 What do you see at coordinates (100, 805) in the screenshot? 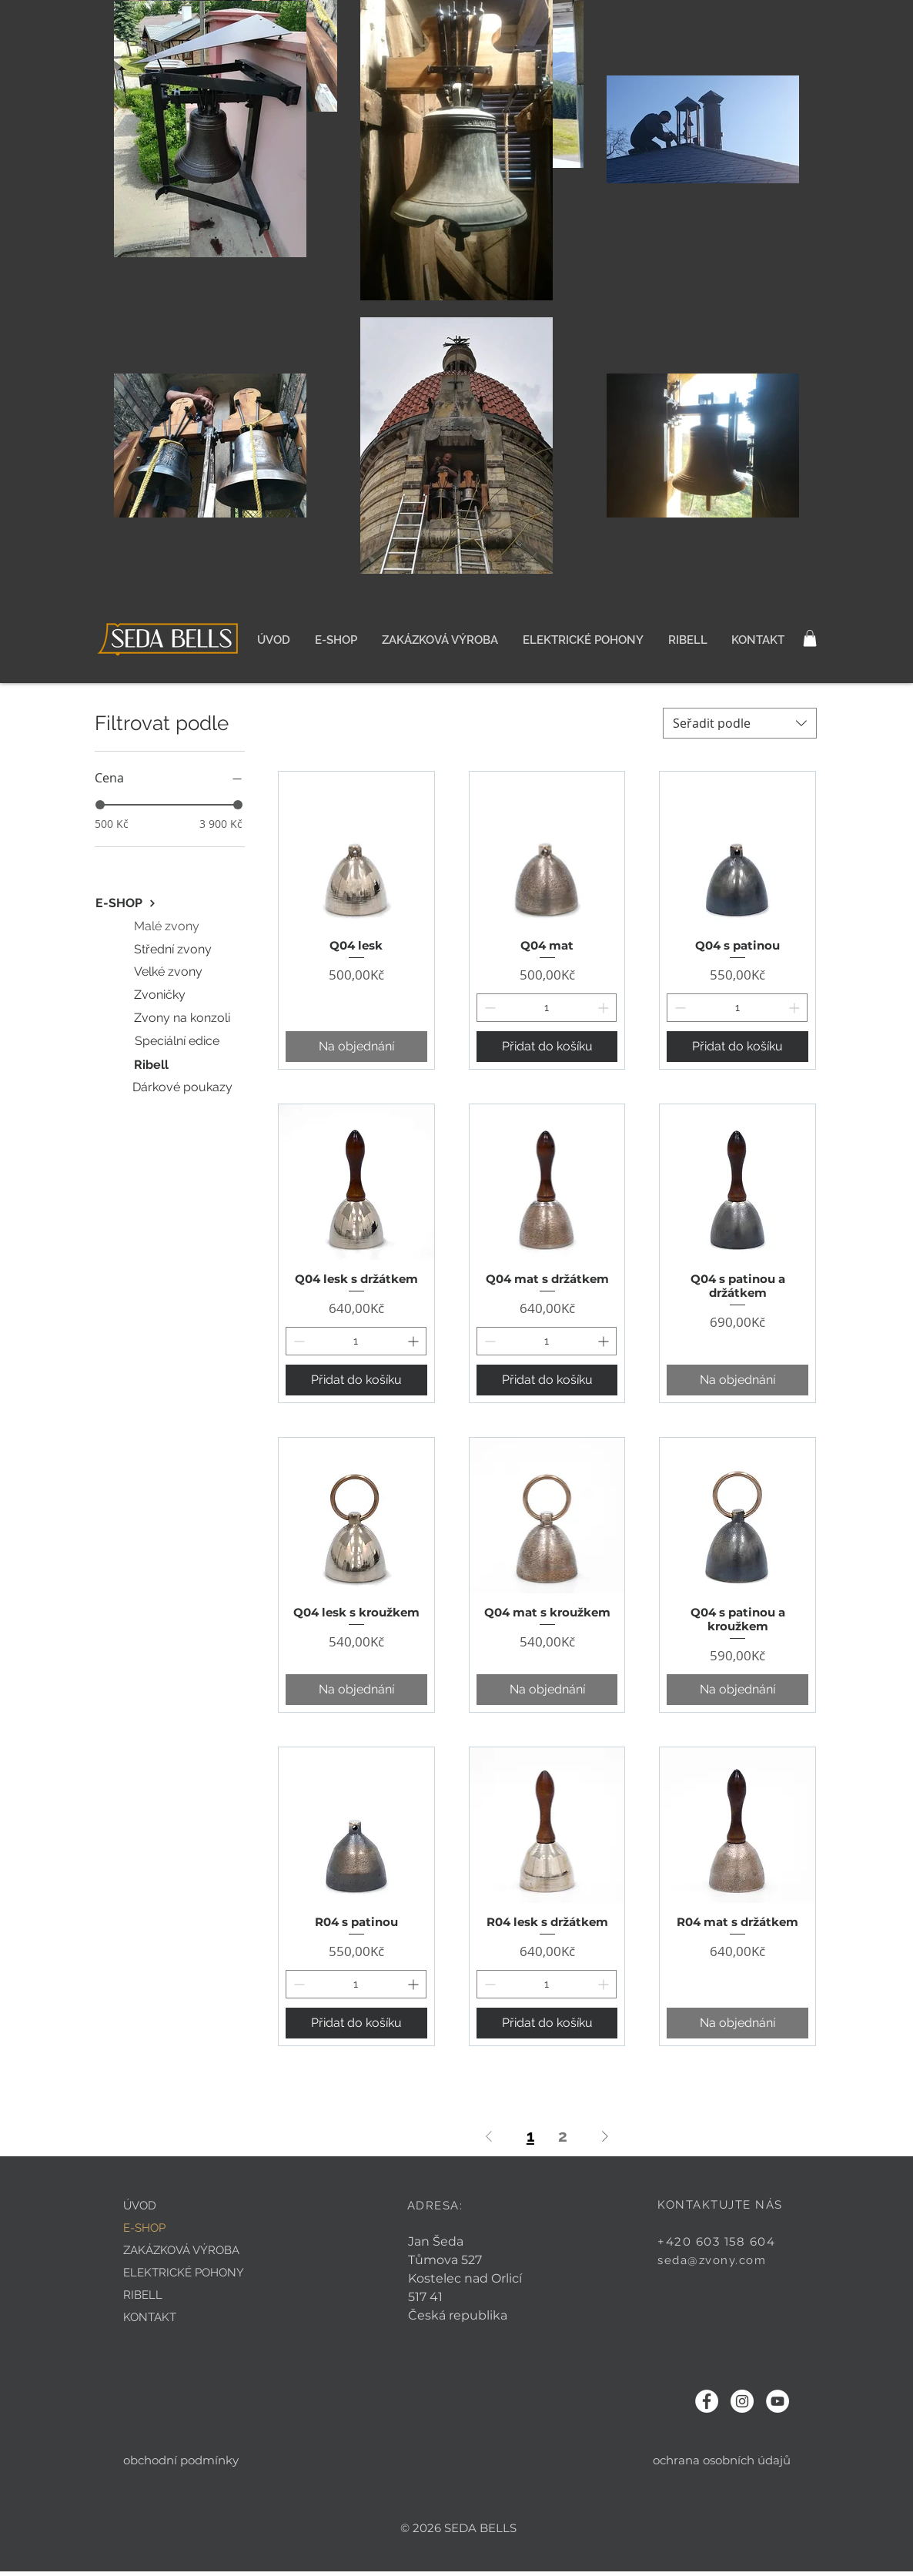
I see `[slider]` at bounding box center [100, 805].